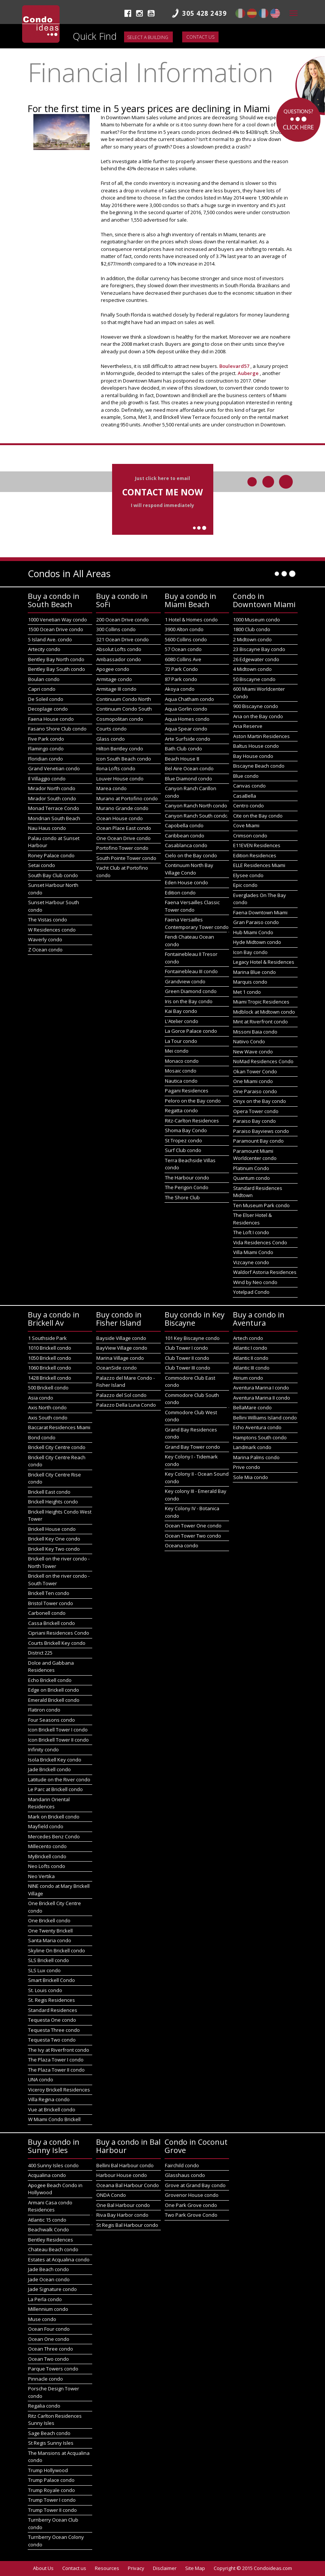  Describe the element at coordinates (52, 2039) in the screenshot. I see `Tequesta Two condo` at that location.